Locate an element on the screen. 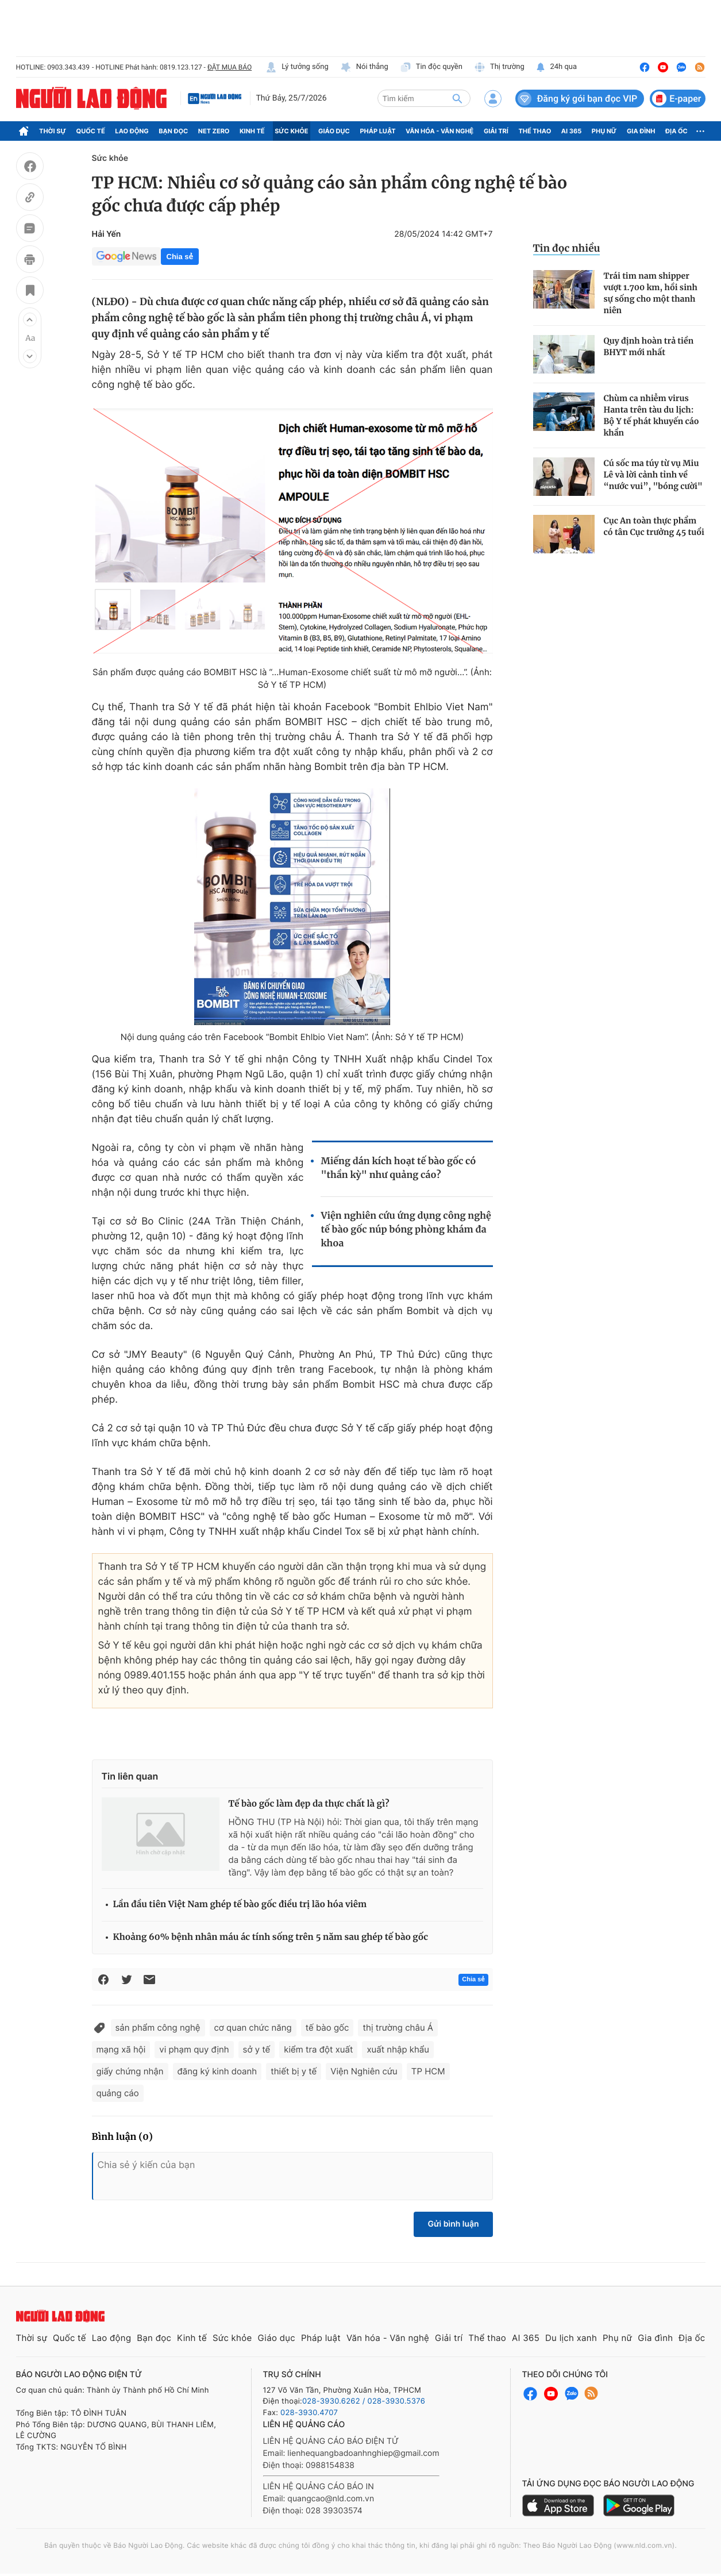 This screenshot has height=2576, width=721. Cú sốc ma túy từ vụ Miu Lê và lời cảnh tỉnh về “nước vui”, "bóng cười" is located at coordinates (653, 474).